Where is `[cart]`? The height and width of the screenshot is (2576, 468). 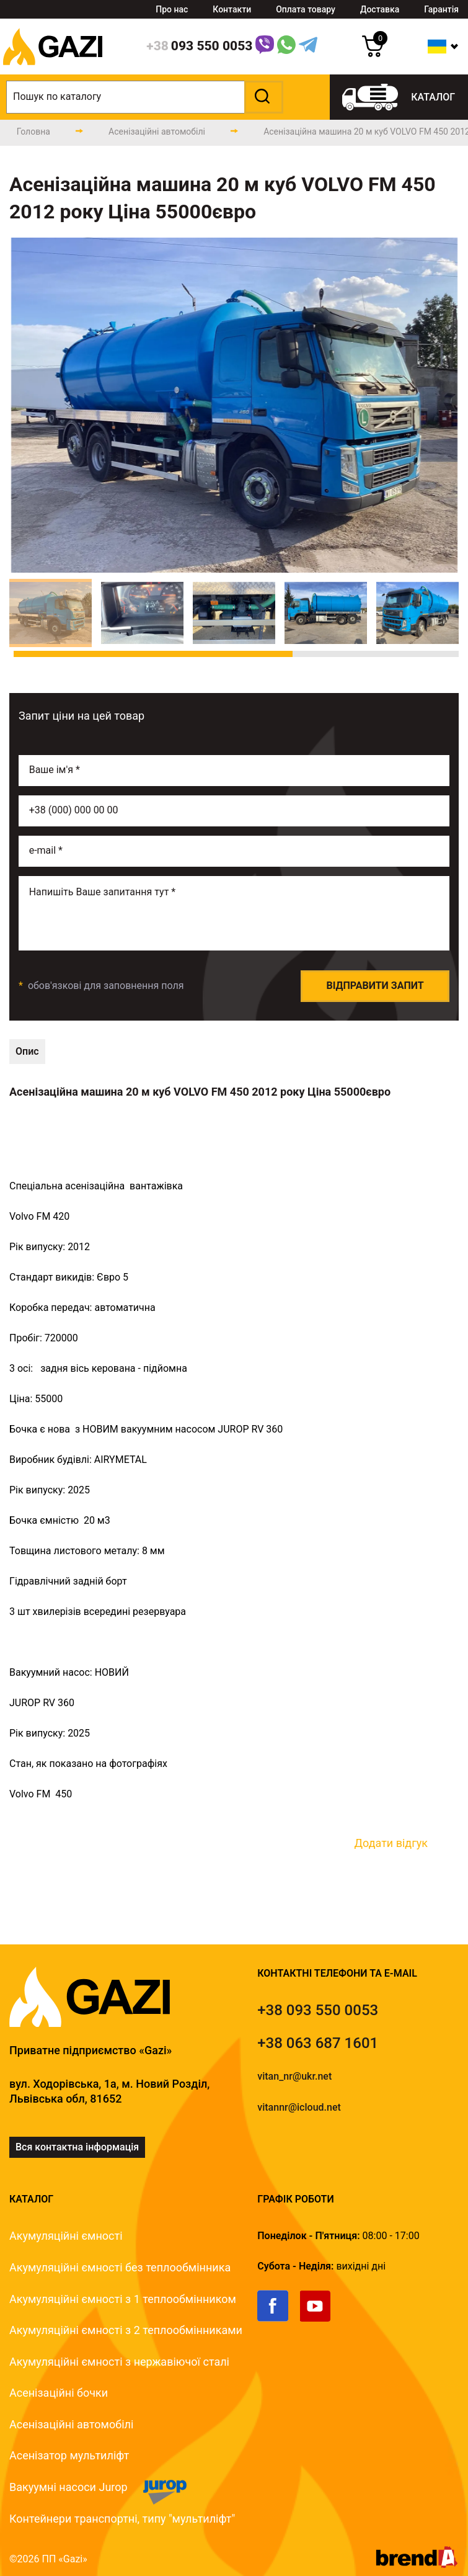
[cart] is located at coordinates (373, 54).